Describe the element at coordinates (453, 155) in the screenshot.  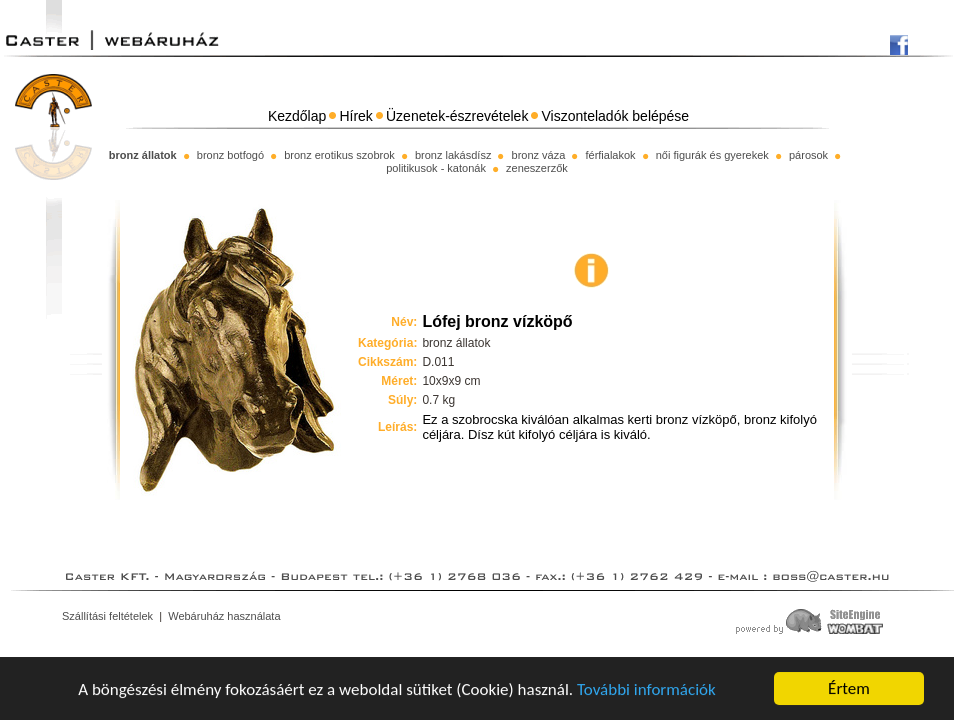
I see `bronz lakásdísz` at that location.